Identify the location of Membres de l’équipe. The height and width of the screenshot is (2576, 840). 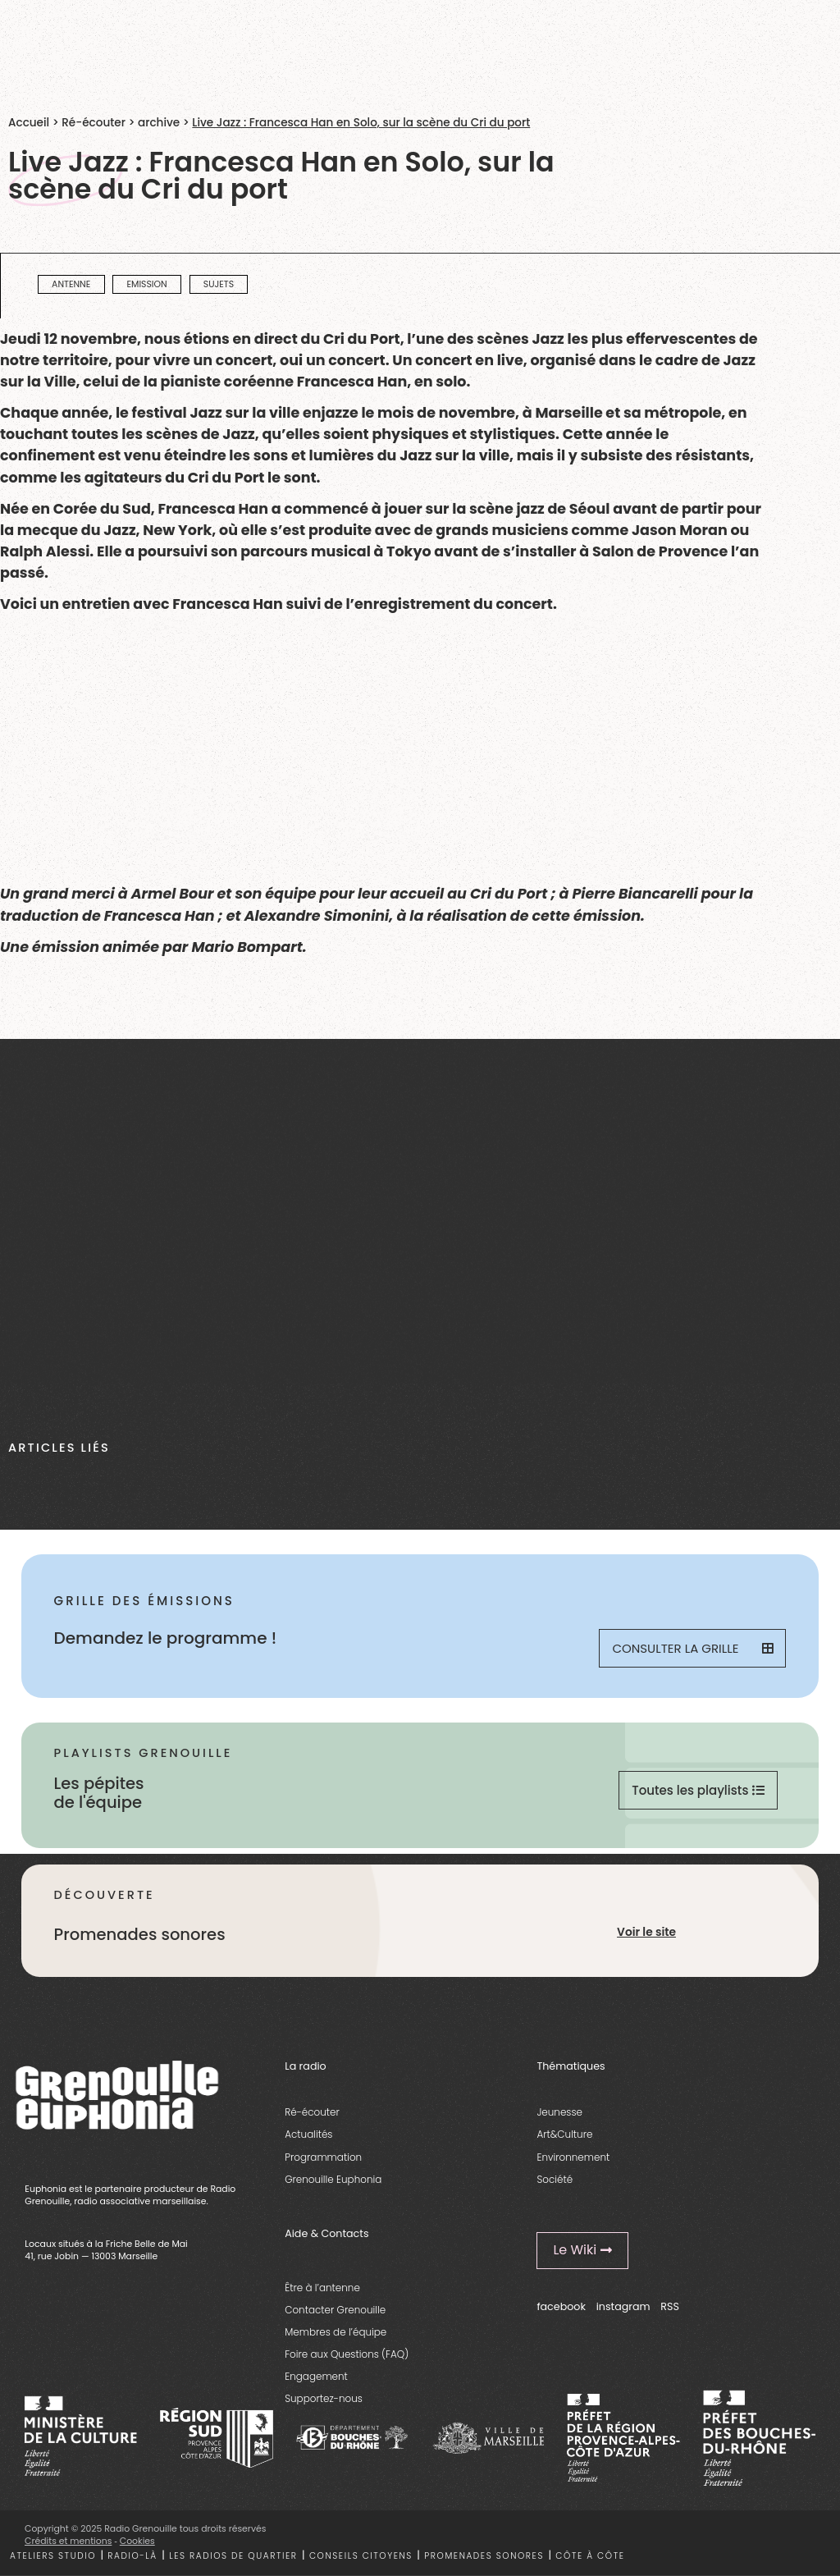
(335, 2332).